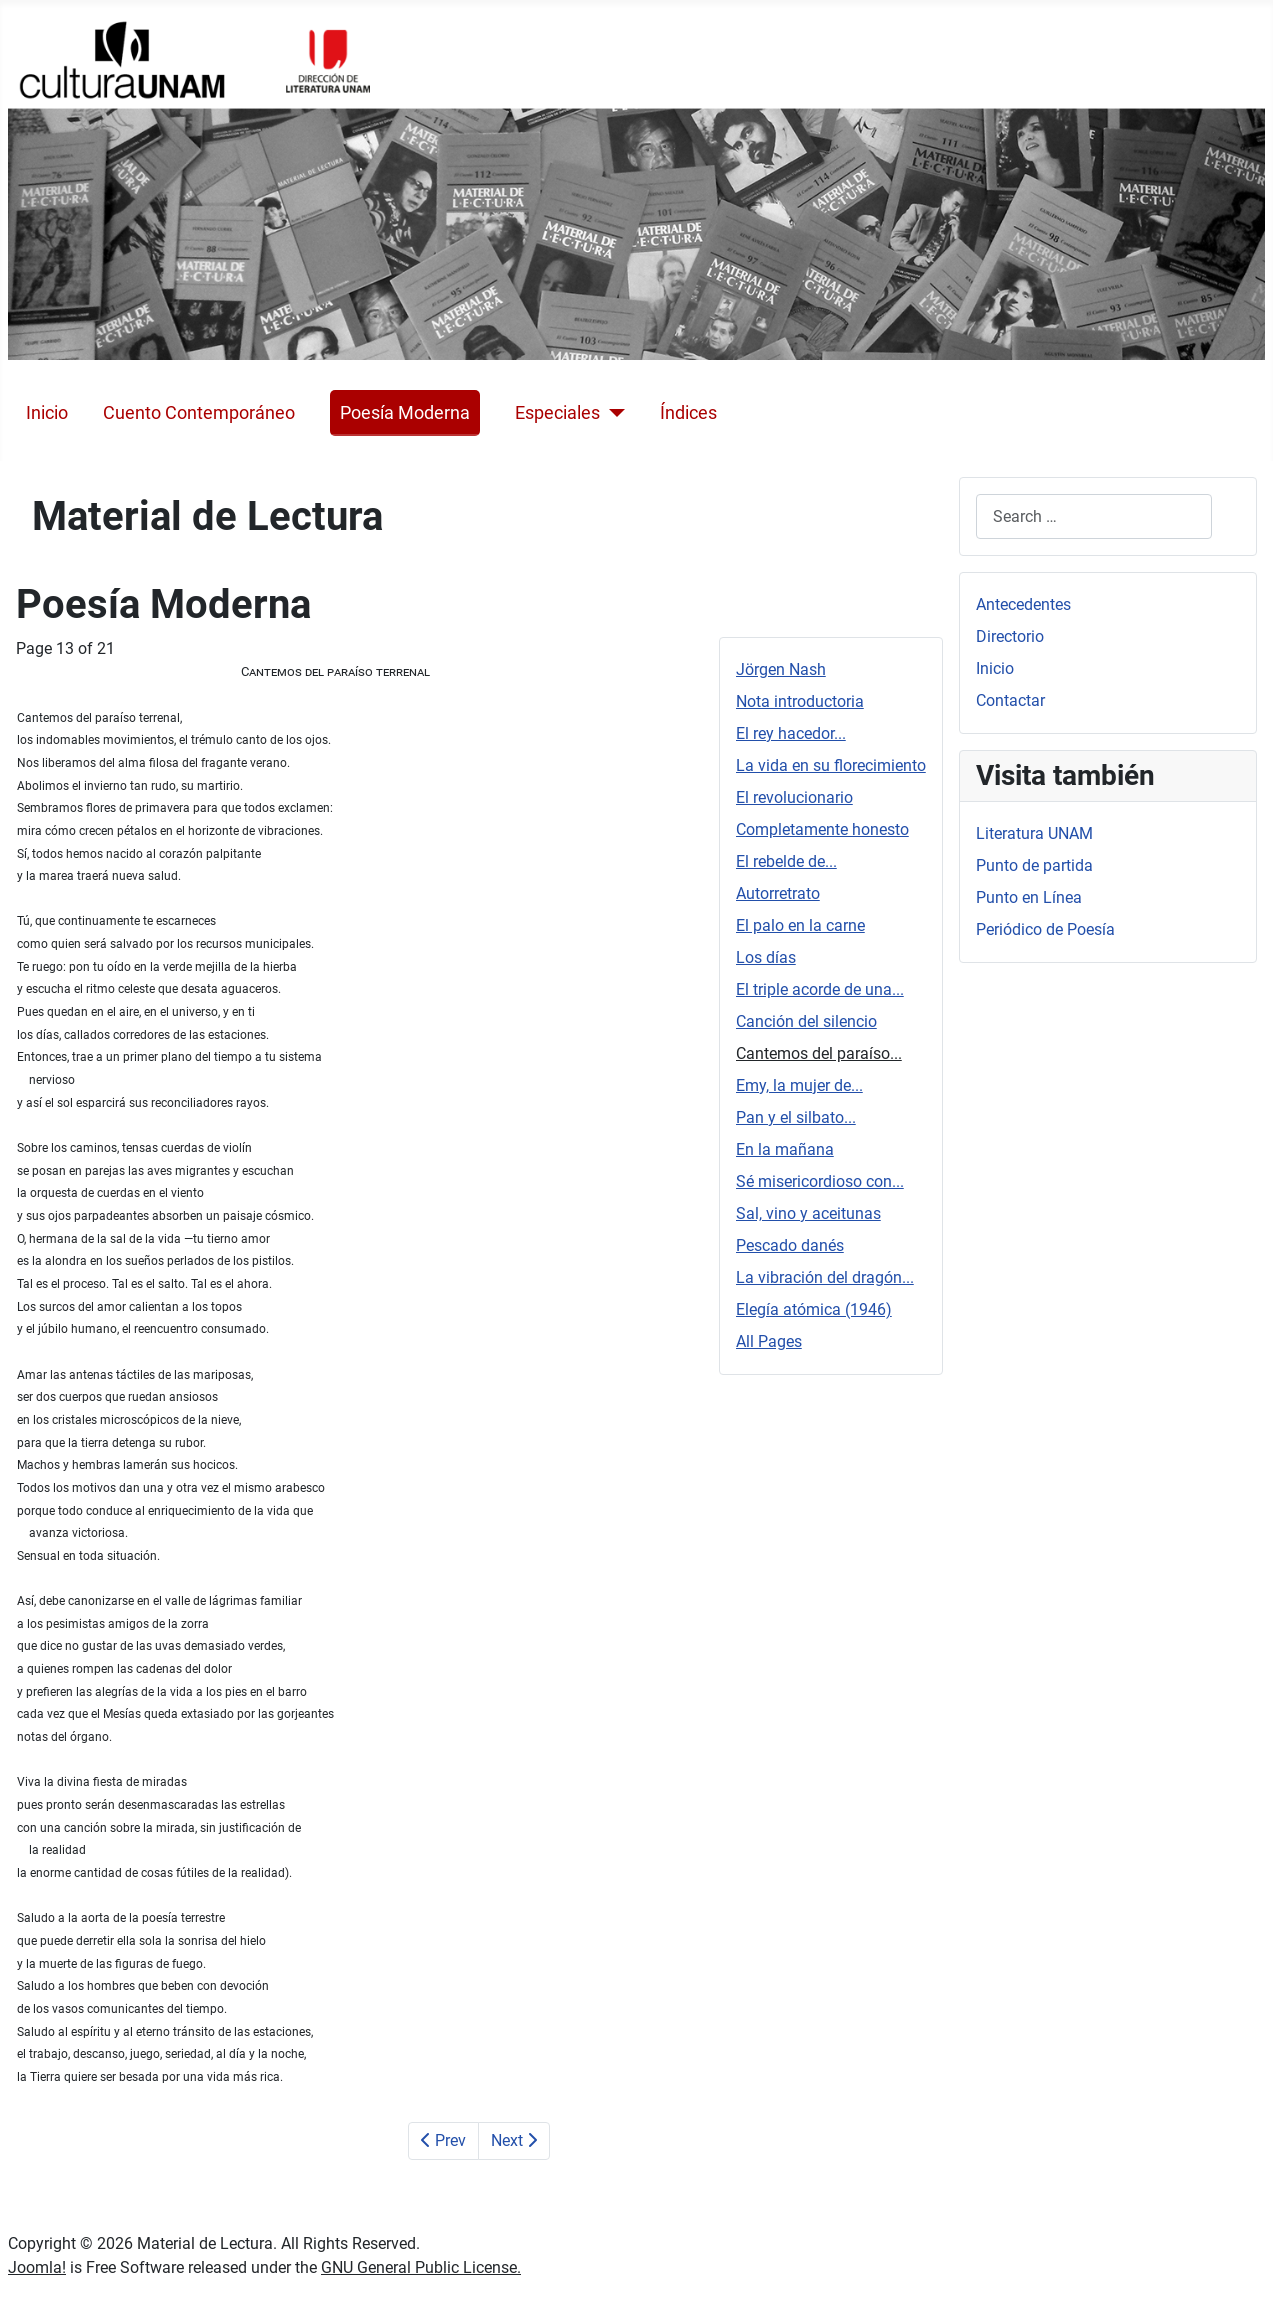 Image resolution: width=1273 pixels, height=2320 pixels. Describe the element at coordinates (819, 1053) in the screenshot. I see `Cantemos del paraíso...` at that location.